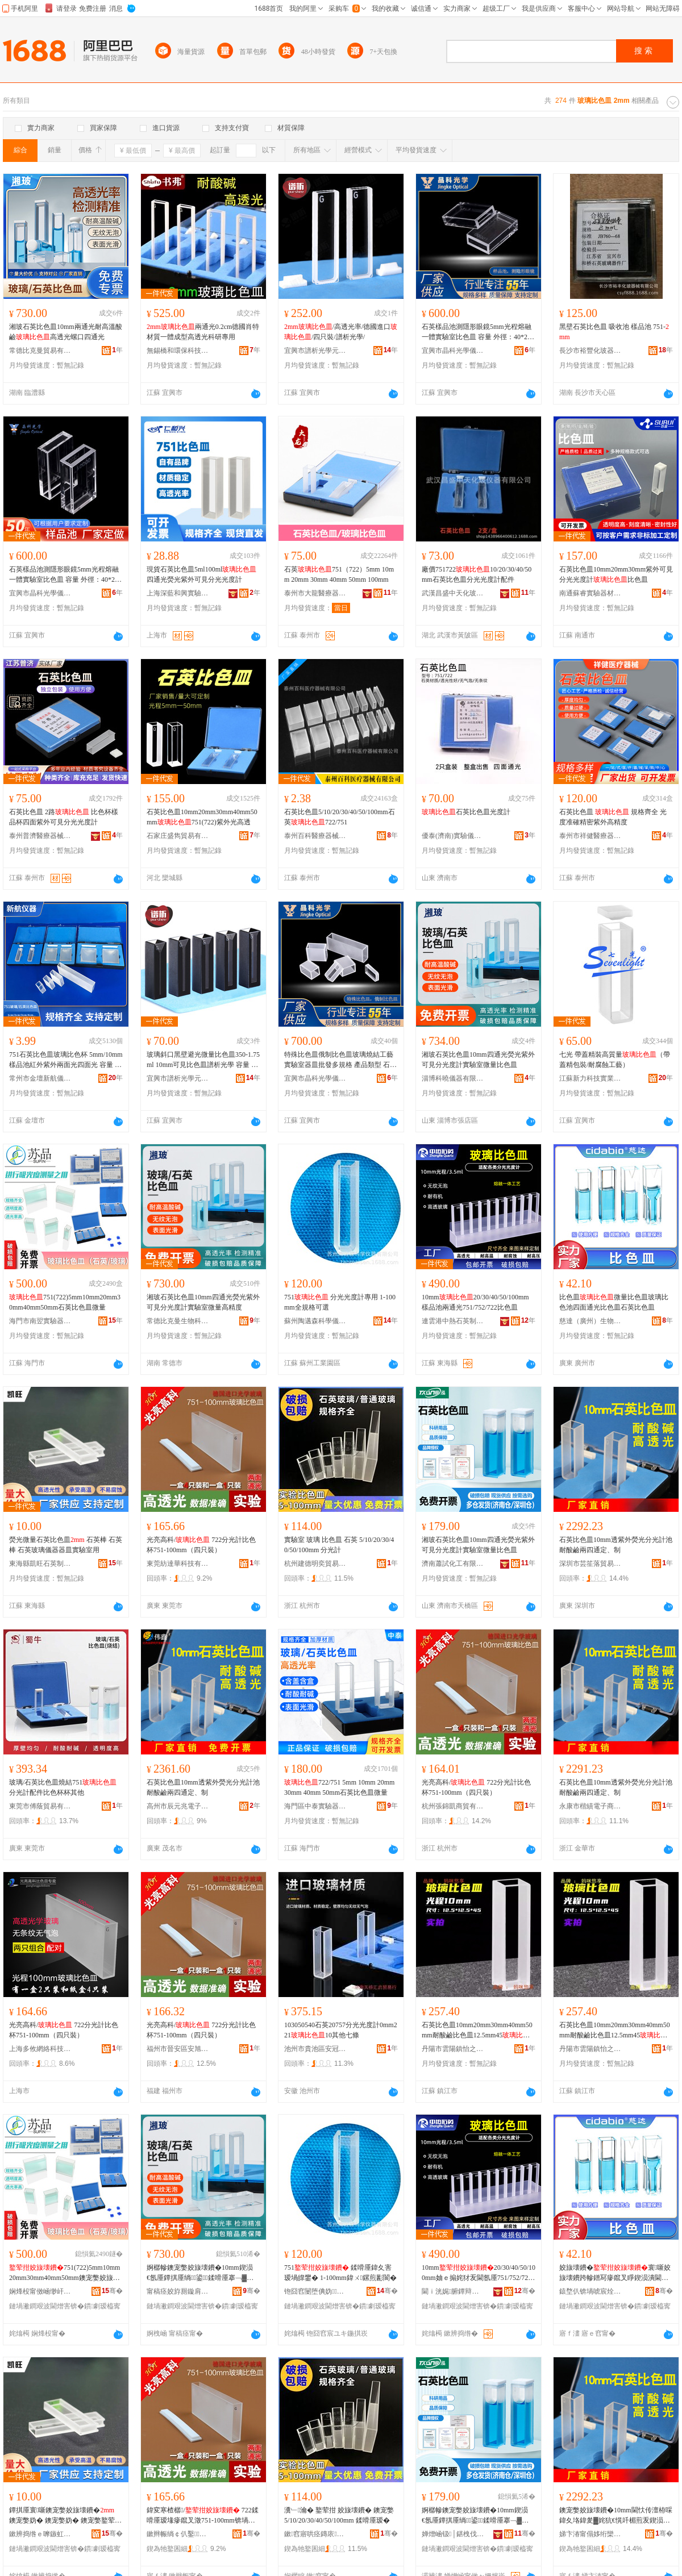  Describe the element at coordinates (63, 817) in the screenshot. I see `石英比色皿 2路 比色杯樣品杯四面紫外可見分光光度計` at that location.